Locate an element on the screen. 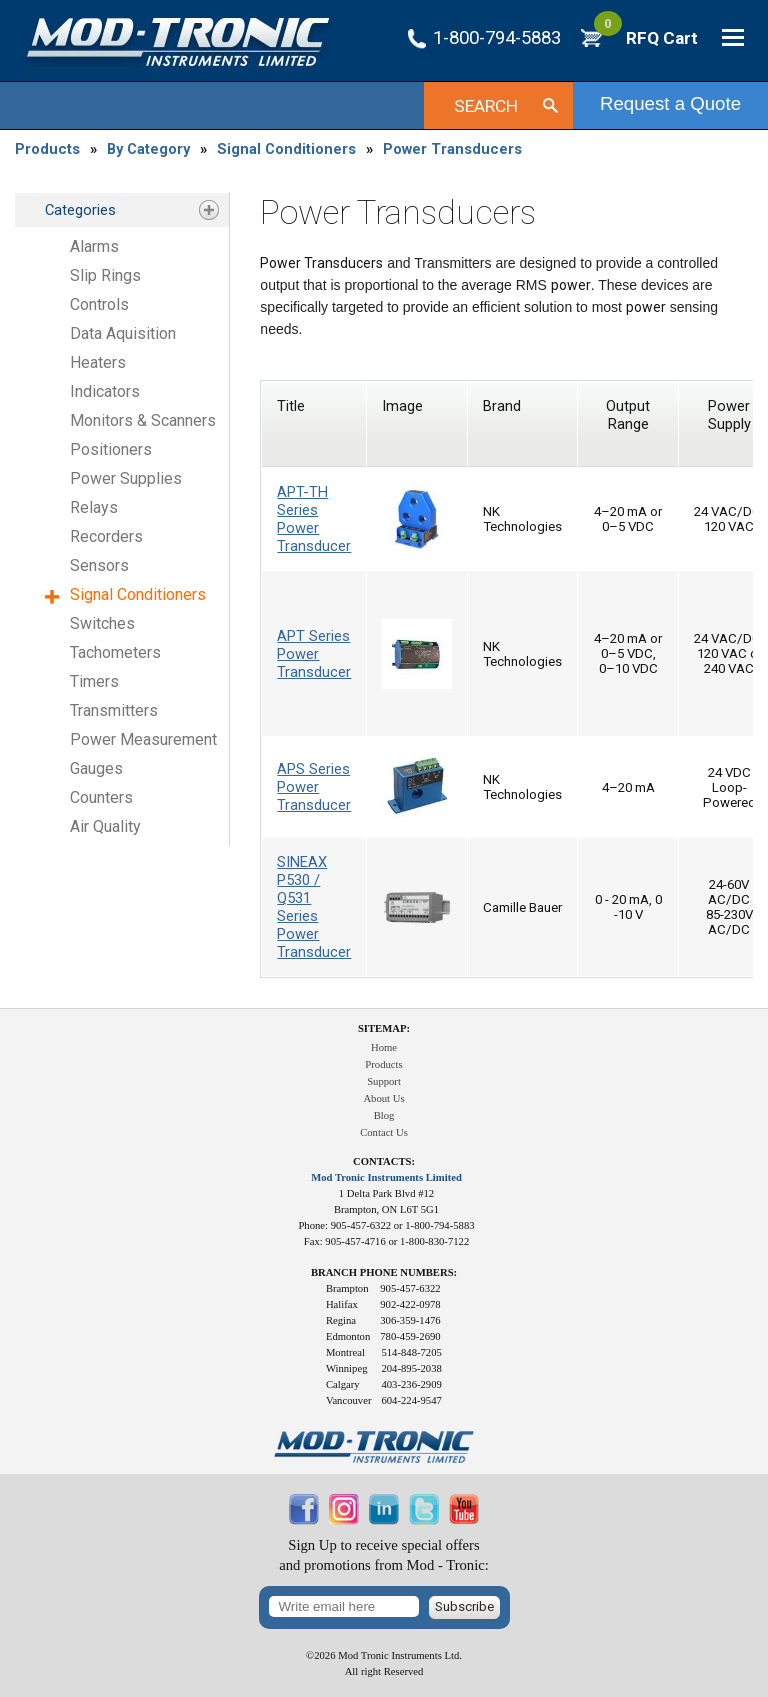 The width and height of the screenshot is (768, 1697). Power Transducers is located at coordinates (452, 149).